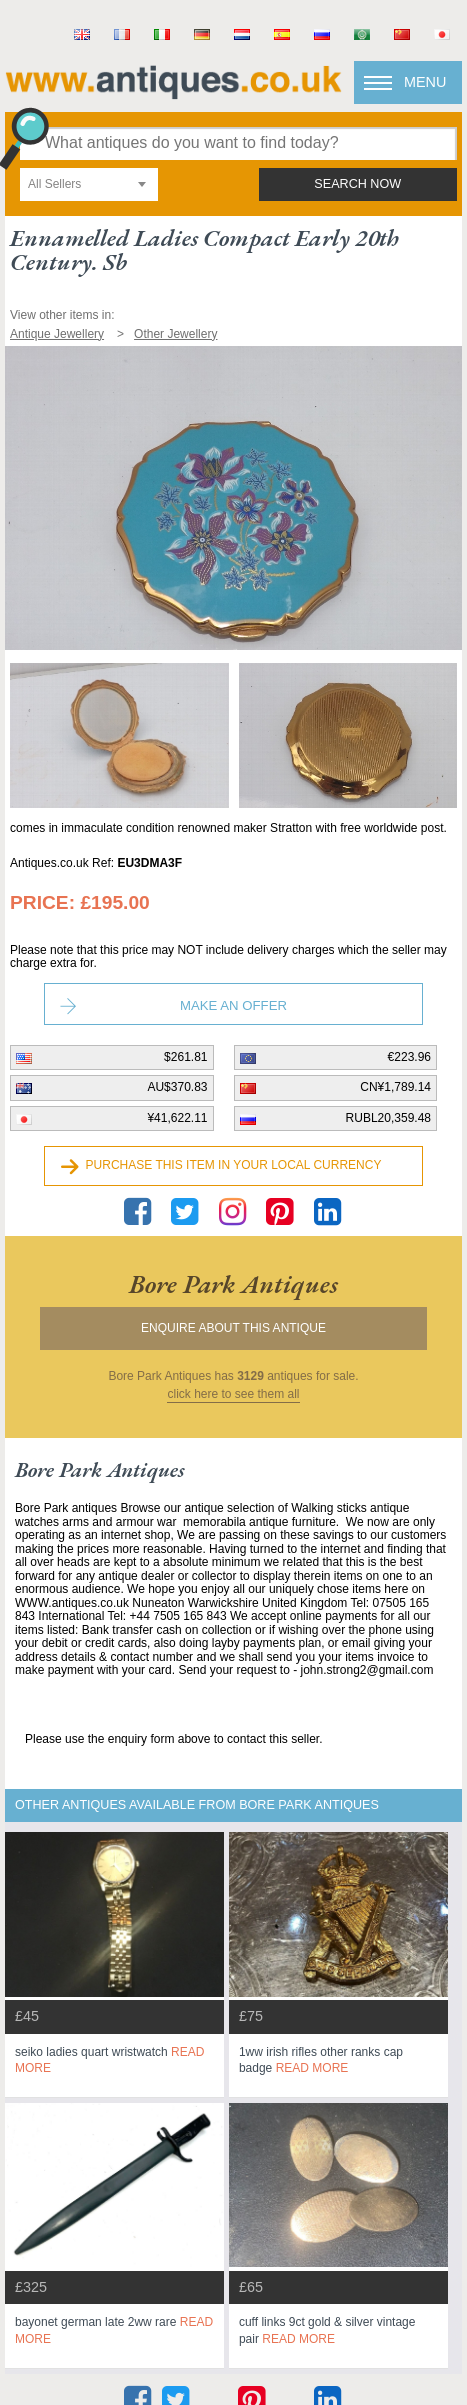  I want to click on Enquire about this antique, so click(233, 1328).